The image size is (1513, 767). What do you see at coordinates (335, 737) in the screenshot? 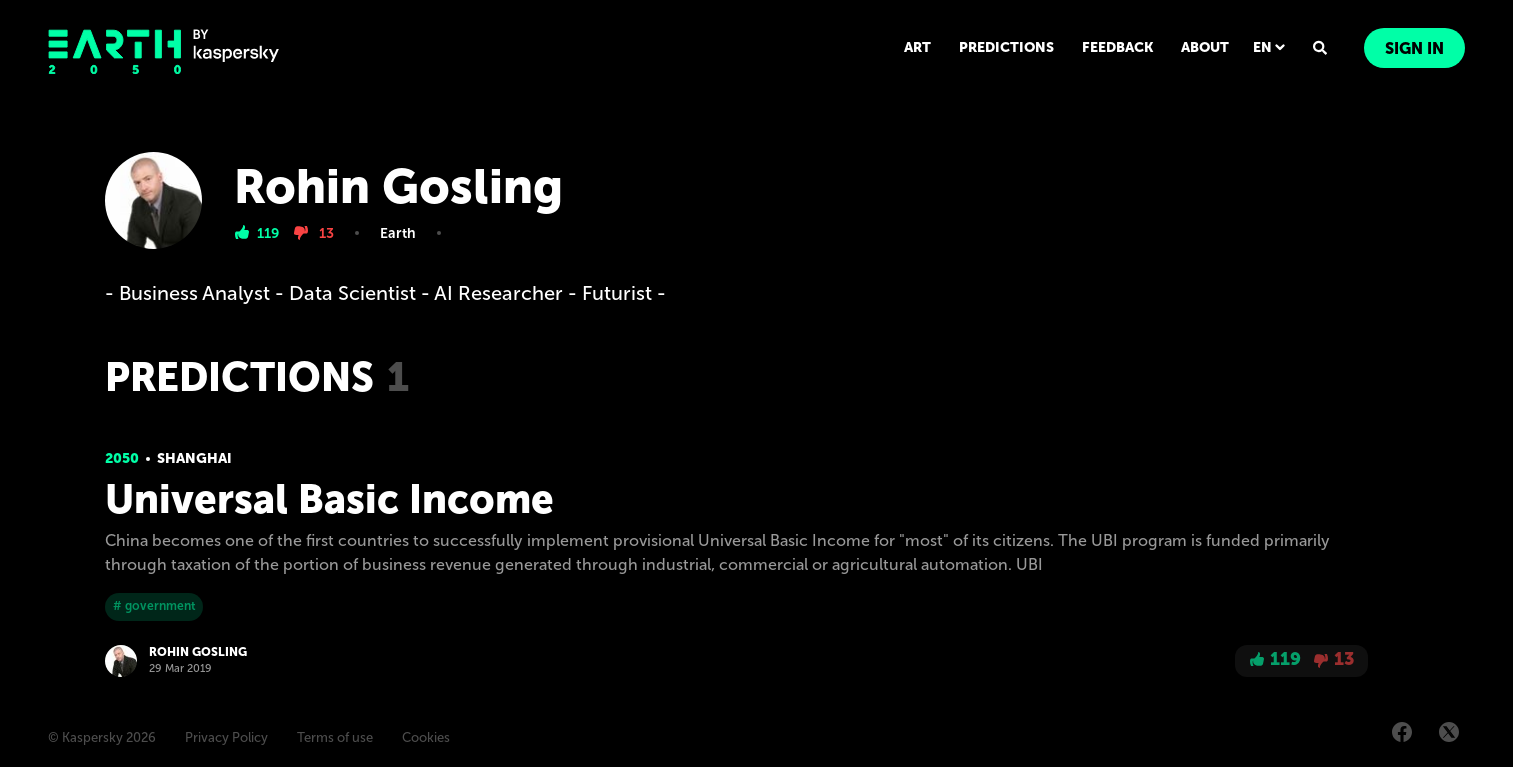
I see `Terms of use` at bounding box center [335, 737].